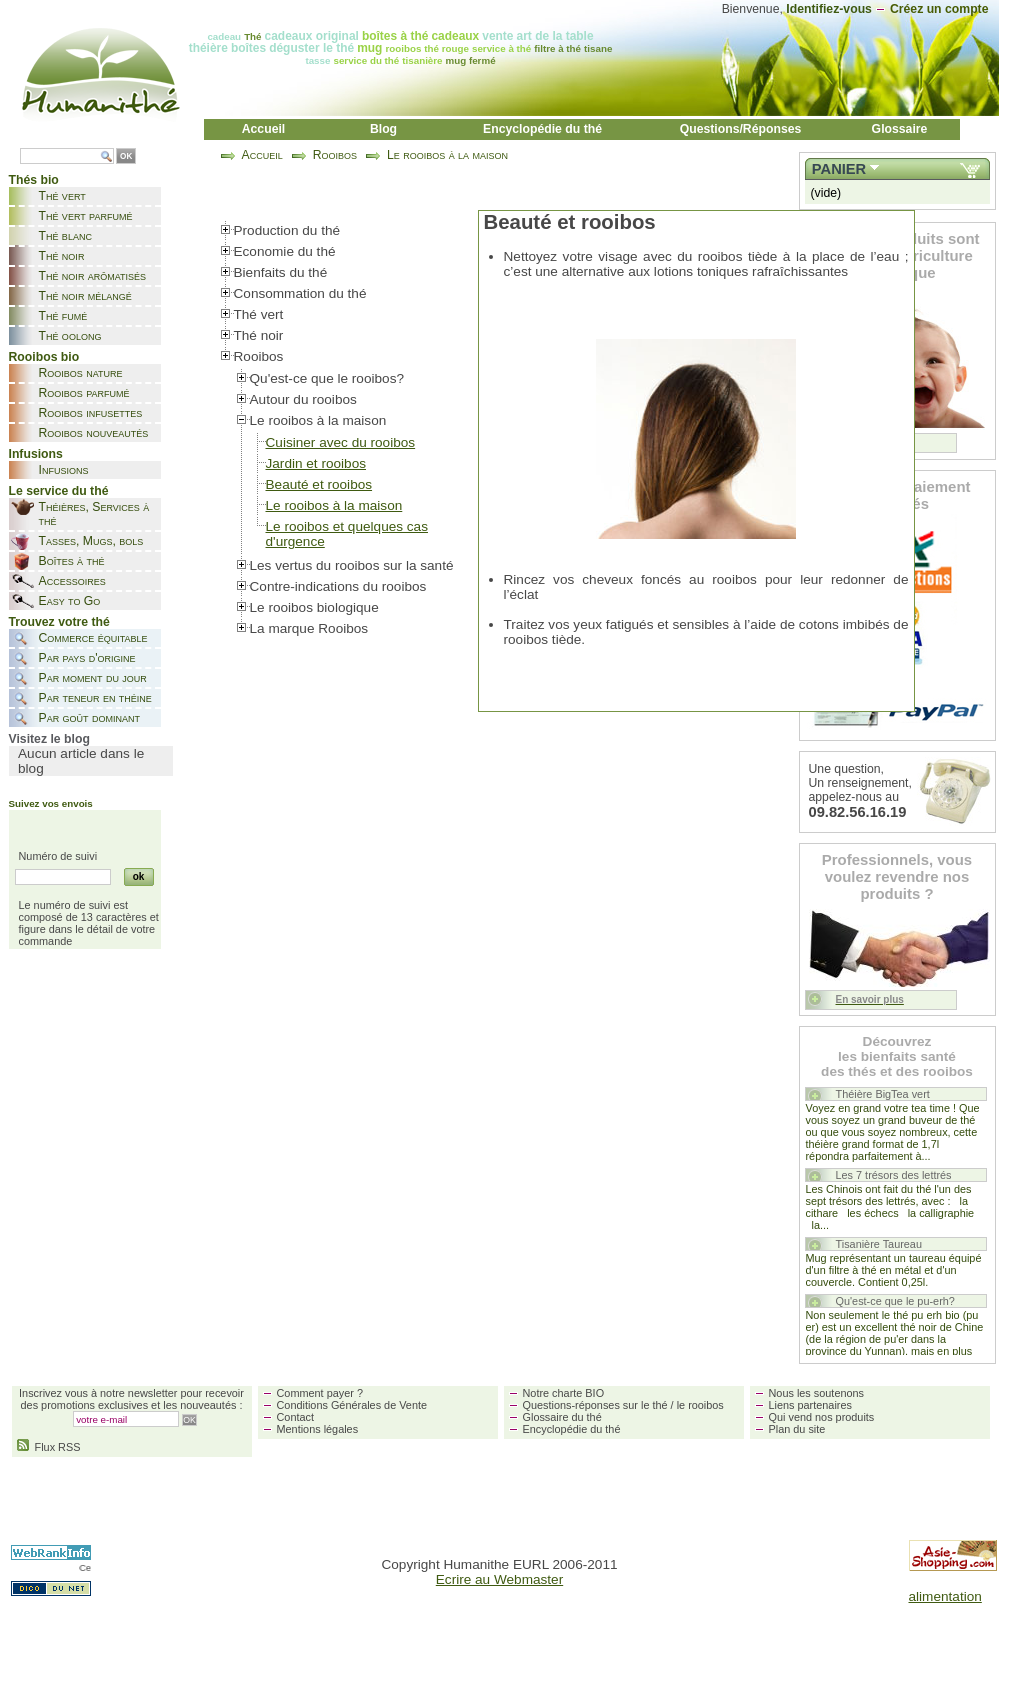 The width and height of the screenshot is (1011, 1688). Describe the element at coordinates (817, 1393) in the screenshot. I see `Nous les soutenons` at that location.